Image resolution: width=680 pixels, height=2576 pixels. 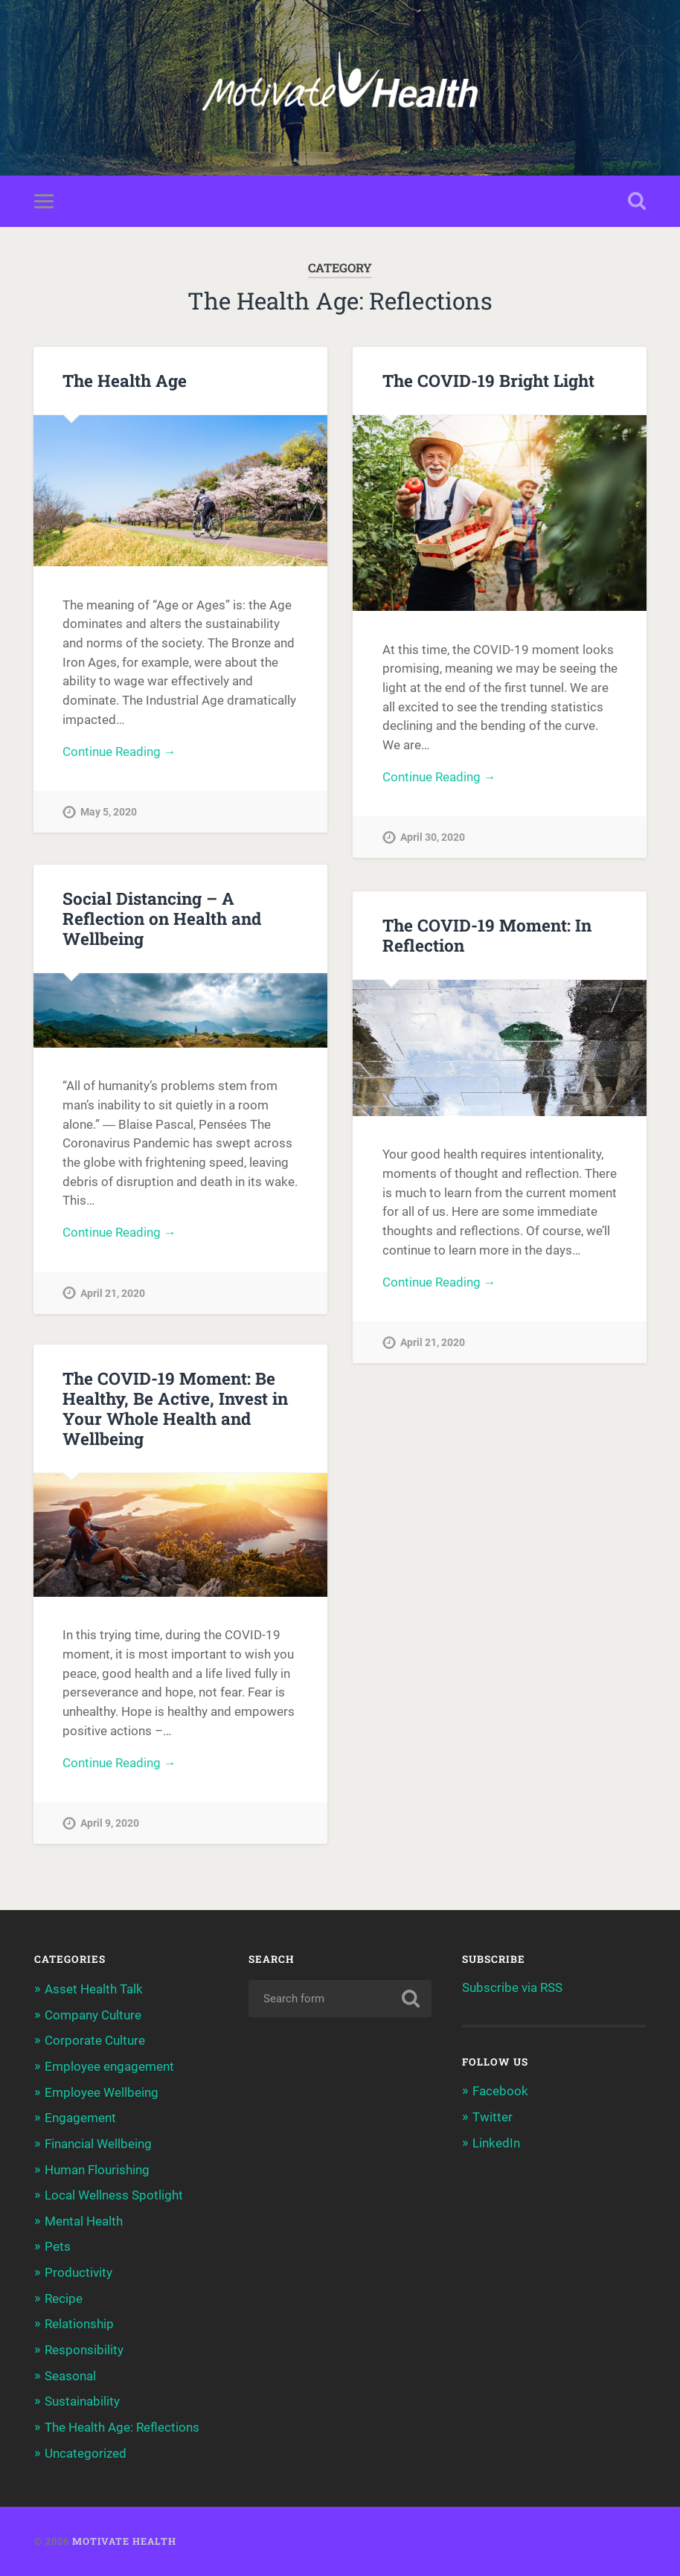 What do you see at coordinates (124, 382) in the screenshot?
I see `The Health Age` at bounding box center [124, 382].